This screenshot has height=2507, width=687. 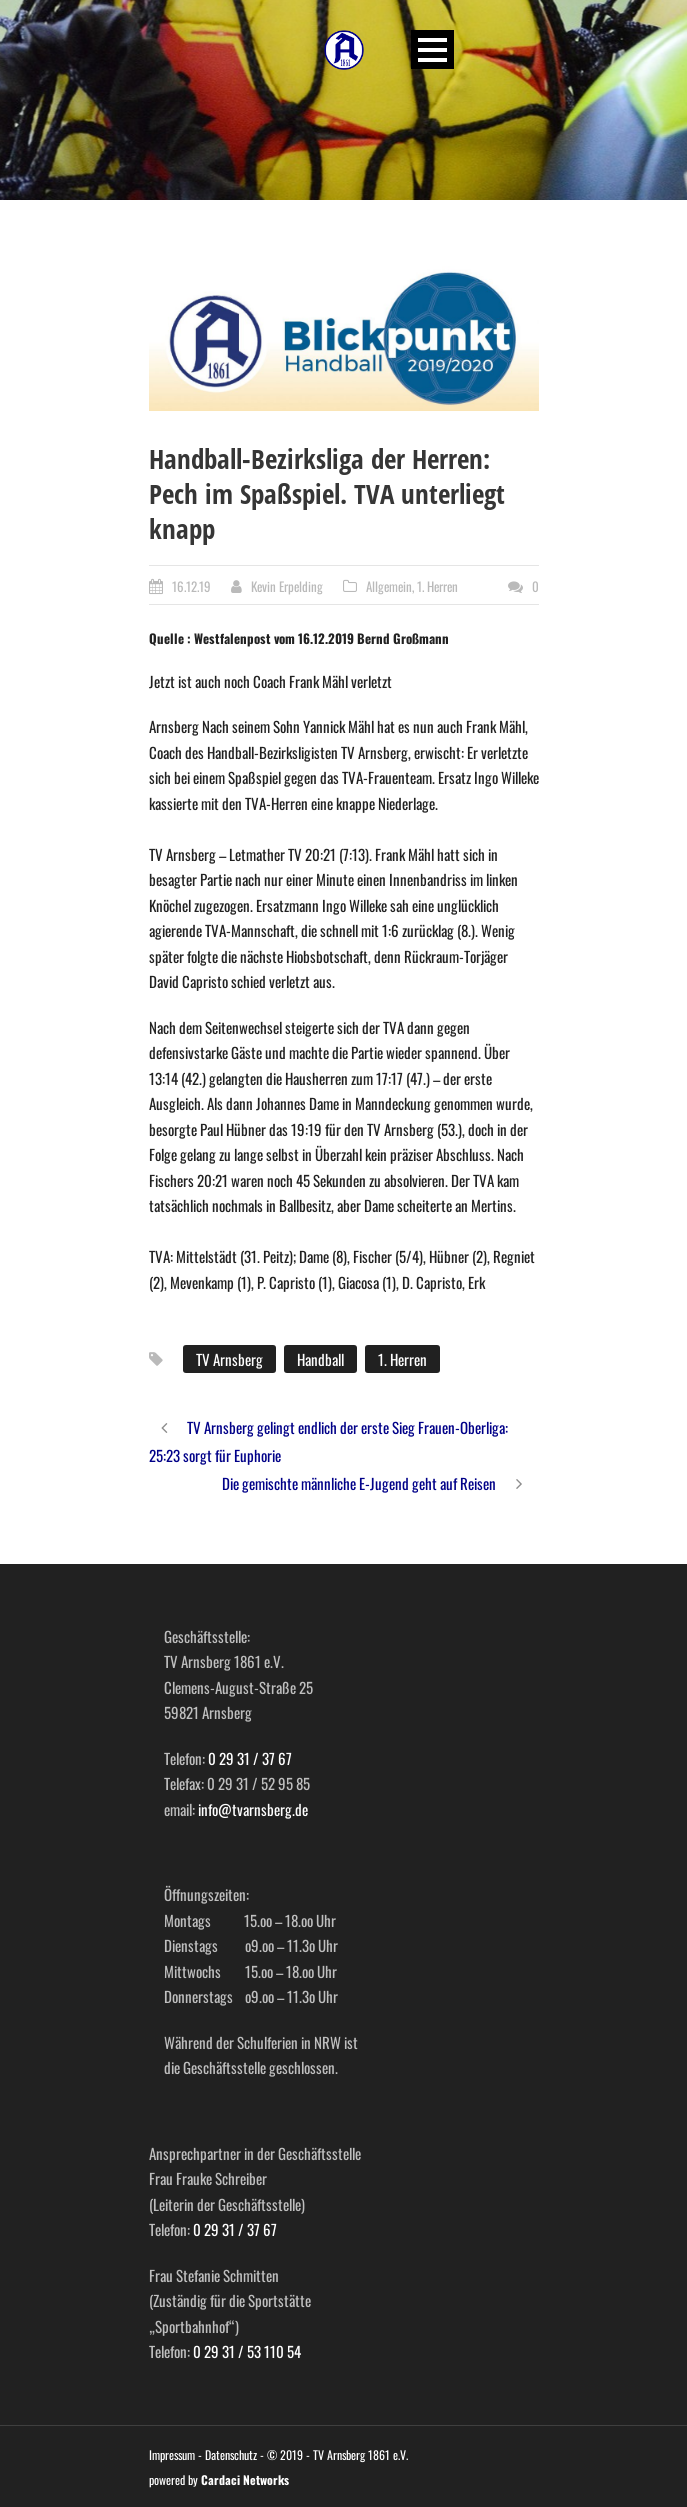 What do you see at coordinates (320, 1359) in the screenshot?
I see `Handball` at bounding box center [320, 1359].